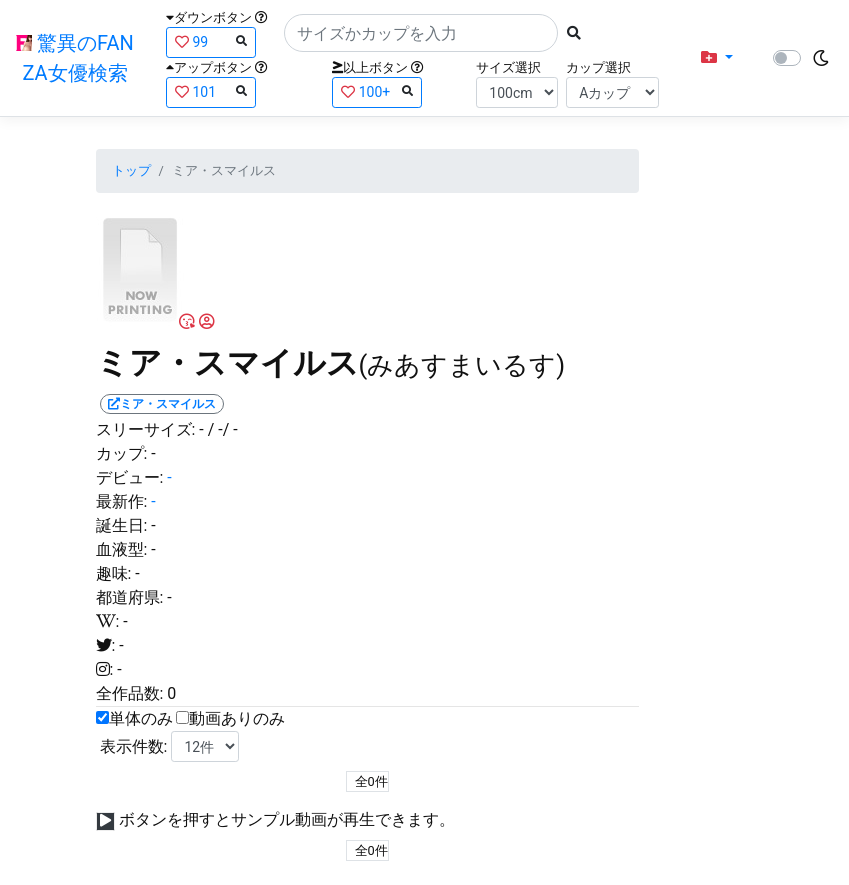 This screenshot has height=885, width=849. Describe the element at coordinates (237, 718) in the screenshot. I see `動画ありのみ` at that location.